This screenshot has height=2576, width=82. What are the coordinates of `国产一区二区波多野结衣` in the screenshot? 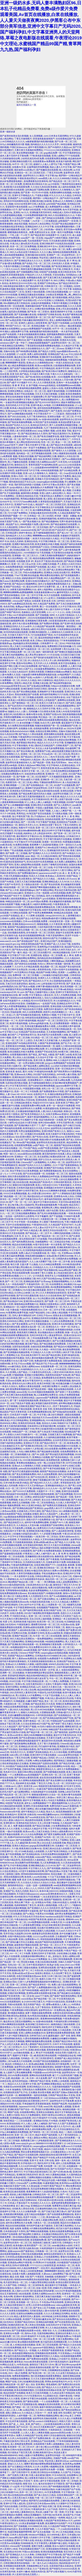 It's located at (68, 1865).